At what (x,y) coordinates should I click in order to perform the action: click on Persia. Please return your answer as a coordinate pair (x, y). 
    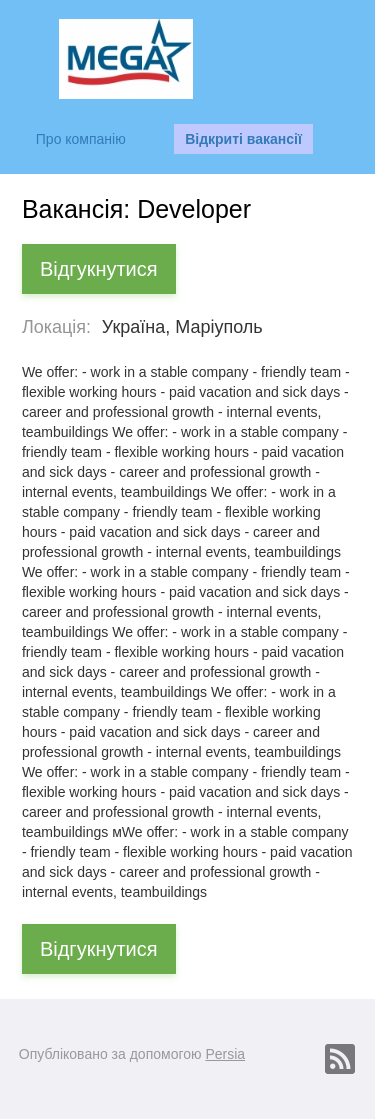
    Looking at the image, I should click on (225, 1054).